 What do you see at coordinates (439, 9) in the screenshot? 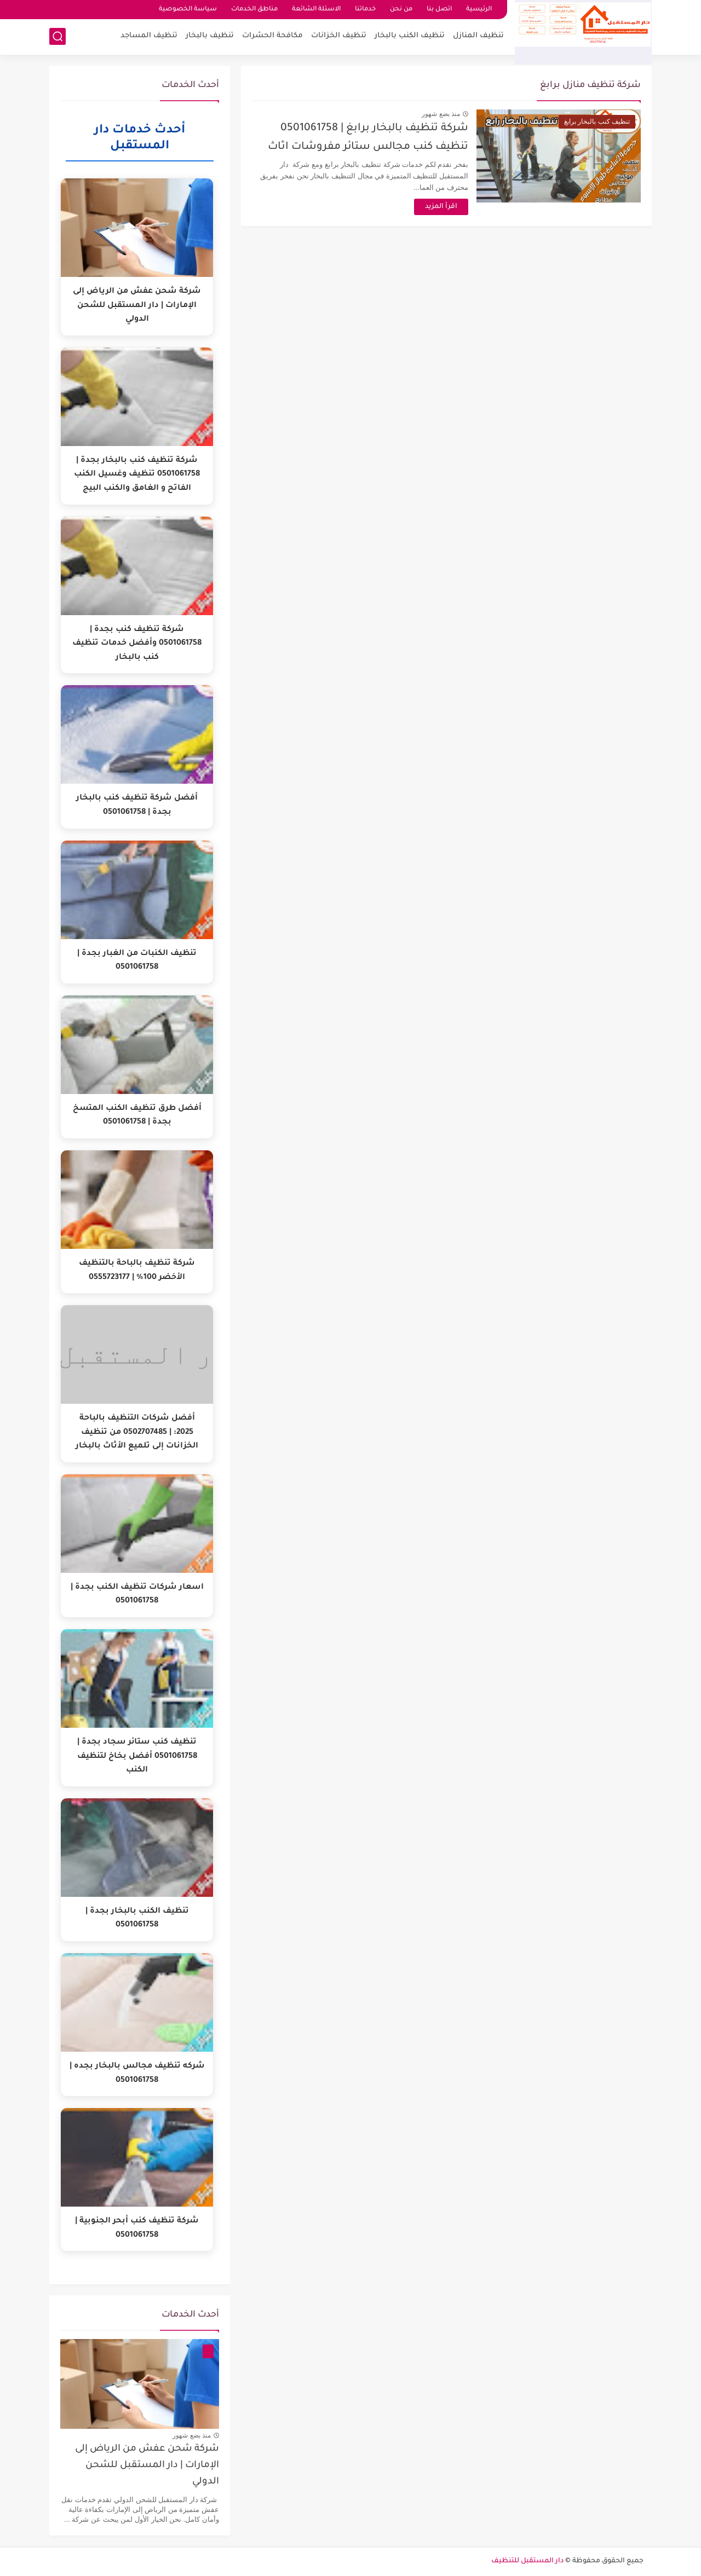
I see `اتصل بنا` at bounding box center [439, 9].